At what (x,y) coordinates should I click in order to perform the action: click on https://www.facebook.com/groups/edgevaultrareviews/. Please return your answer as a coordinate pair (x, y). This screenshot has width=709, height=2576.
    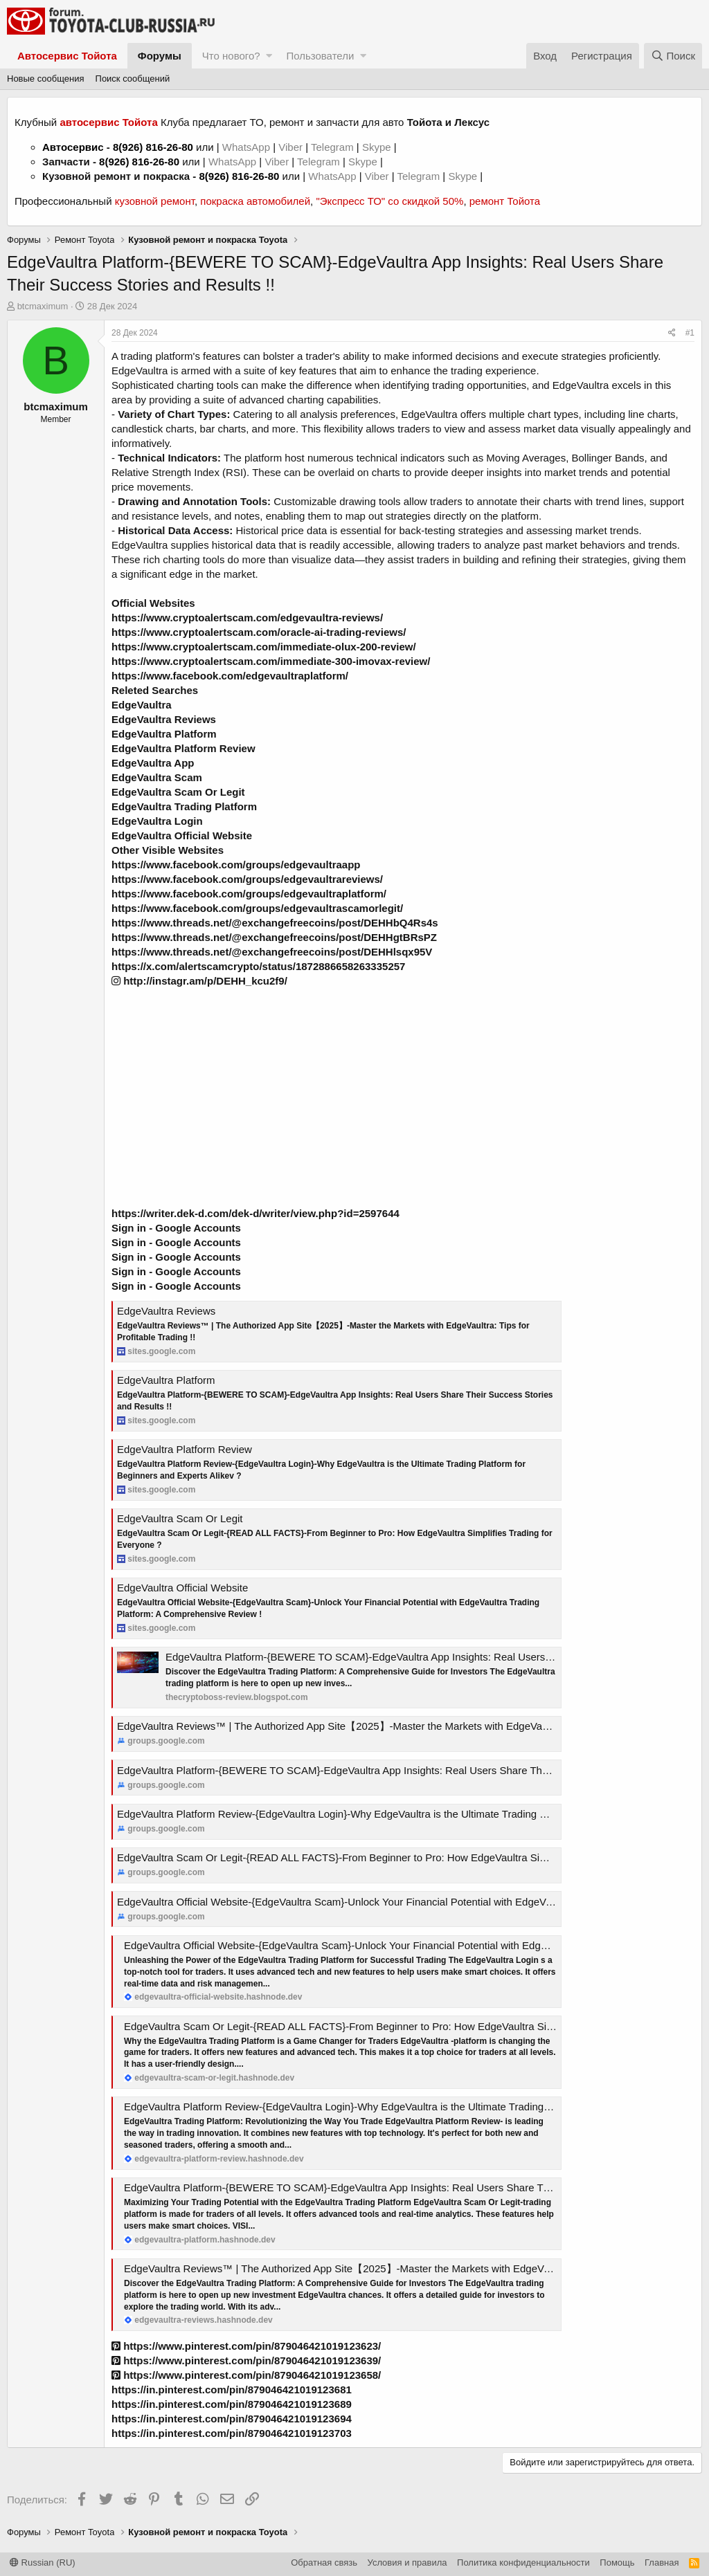
    Looking at the image, I should click on (247, 879).